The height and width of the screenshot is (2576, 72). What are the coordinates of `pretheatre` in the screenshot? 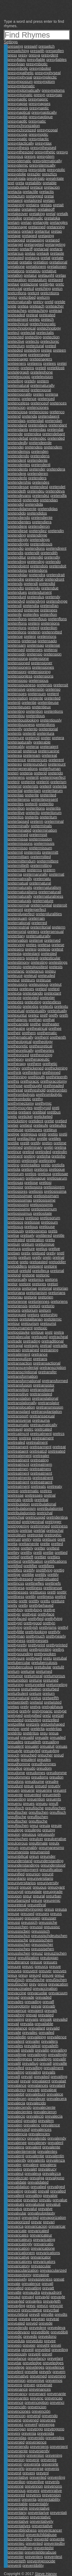 It's located at (16, 1028).